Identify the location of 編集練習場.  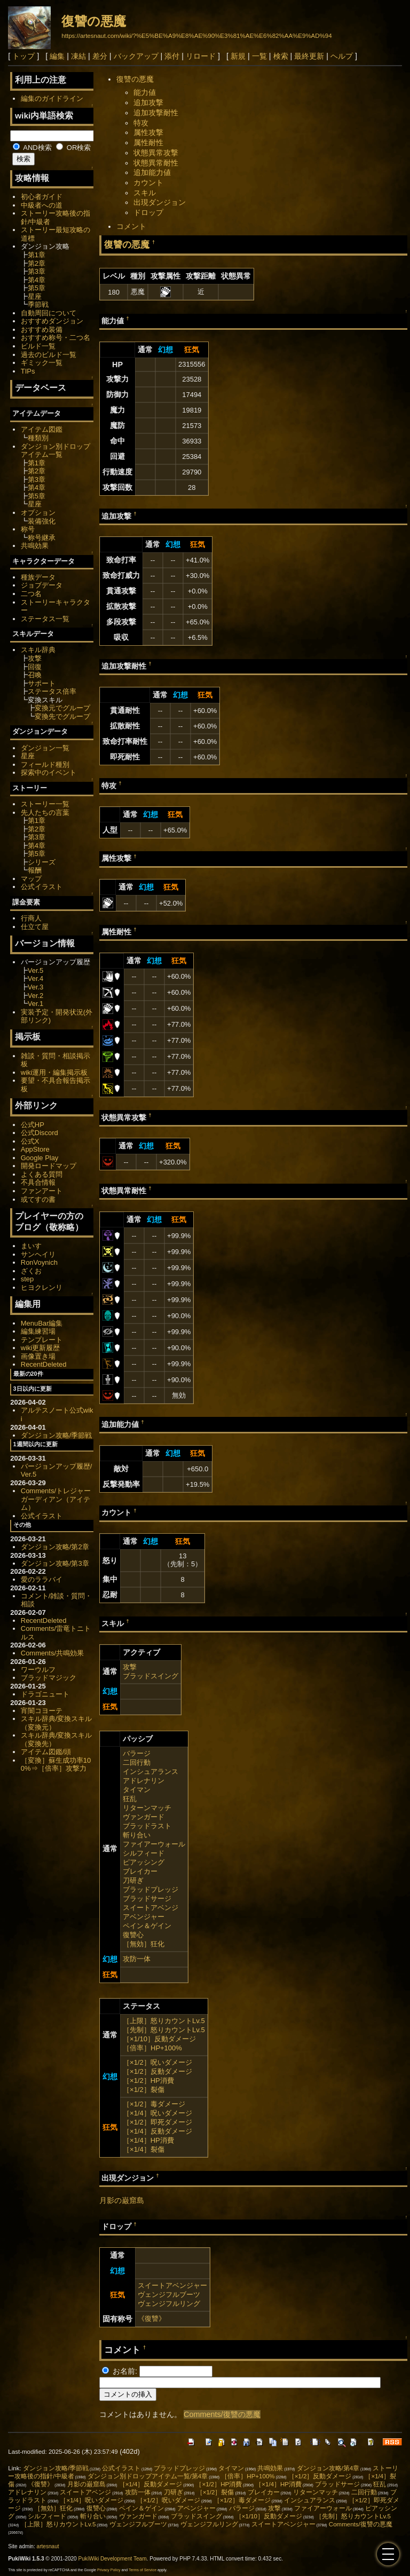
(38, 1331).